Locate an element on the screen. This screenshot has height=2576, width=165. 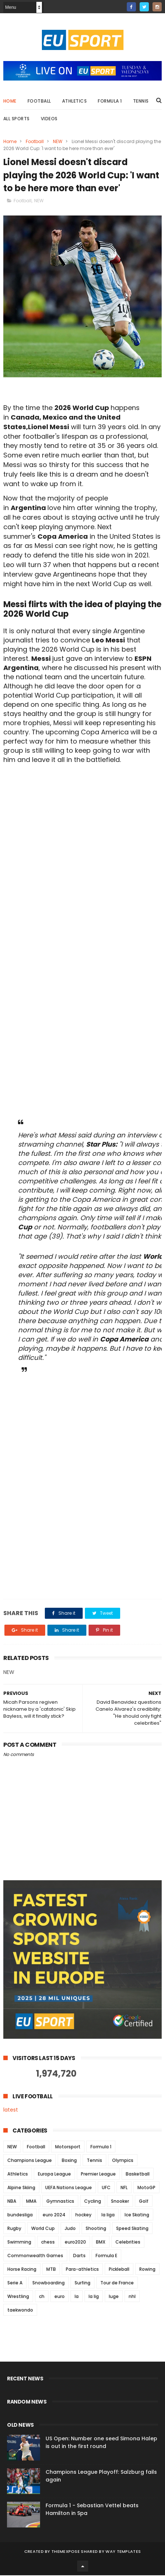
Athletics is located at coordinates (74, 101).